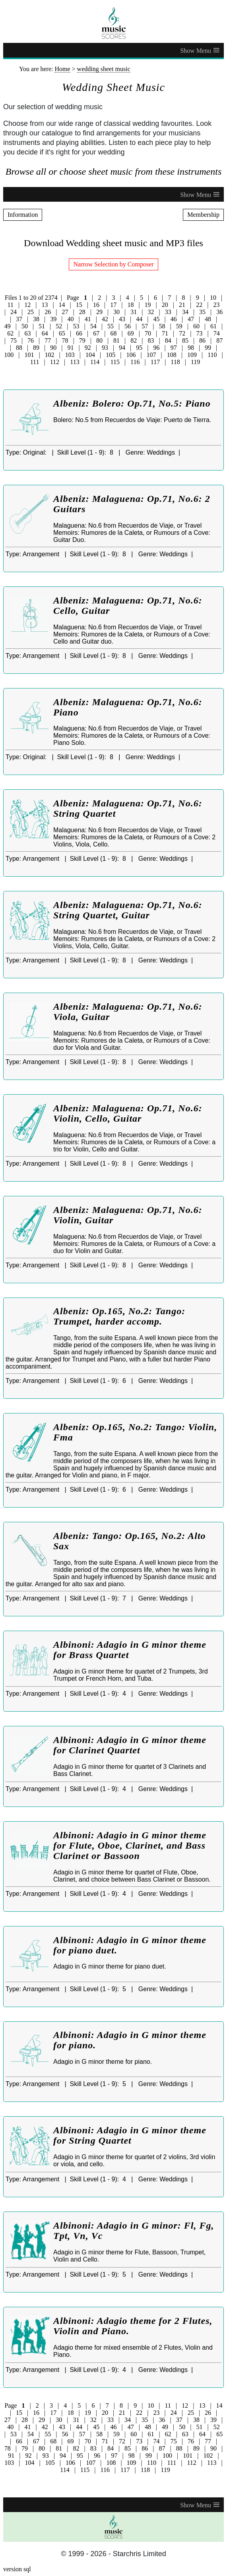  I want to click on 30, so click(116, 312).